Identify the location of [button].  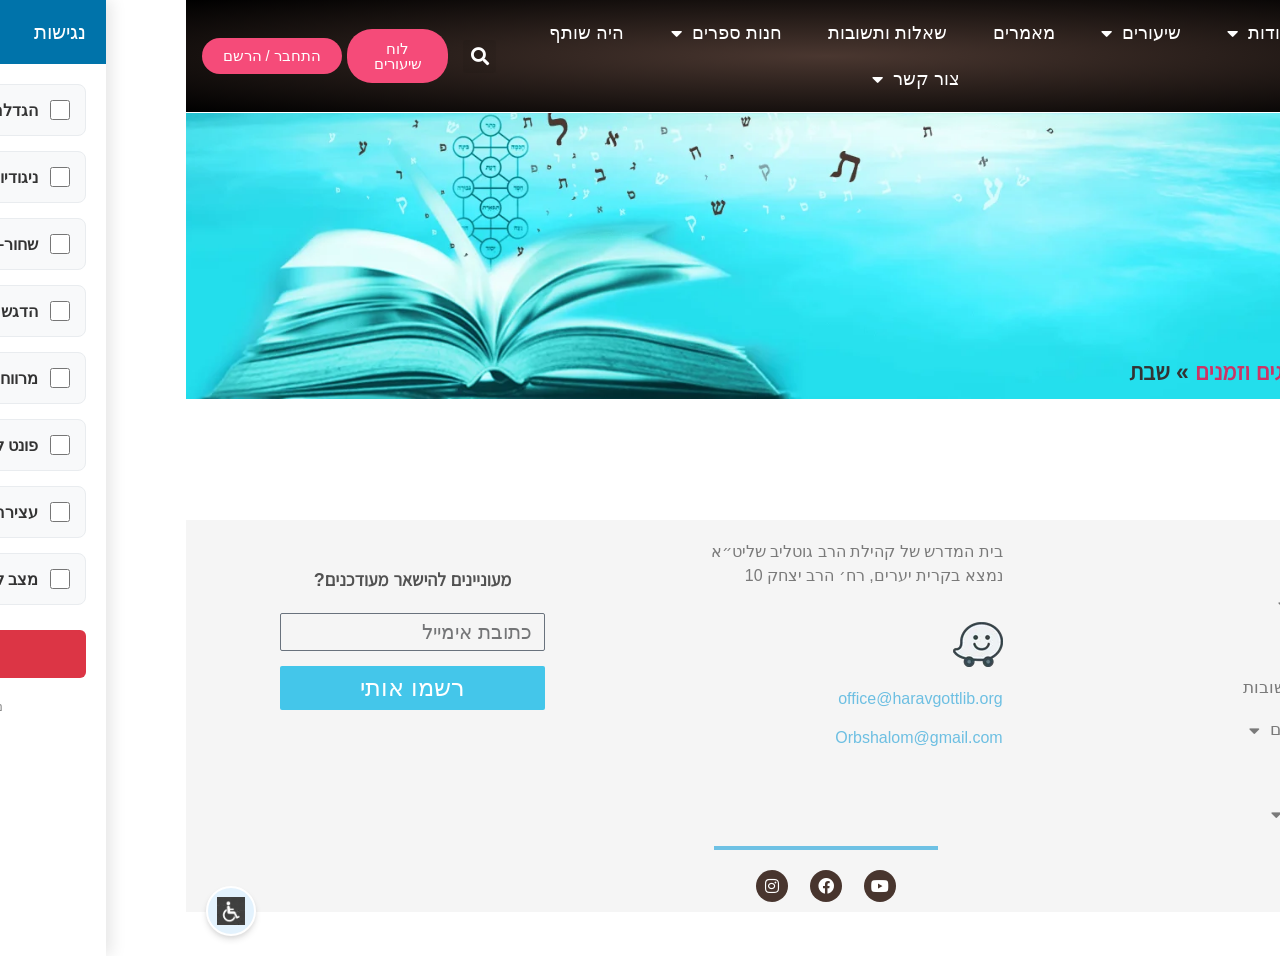
(293, 56).